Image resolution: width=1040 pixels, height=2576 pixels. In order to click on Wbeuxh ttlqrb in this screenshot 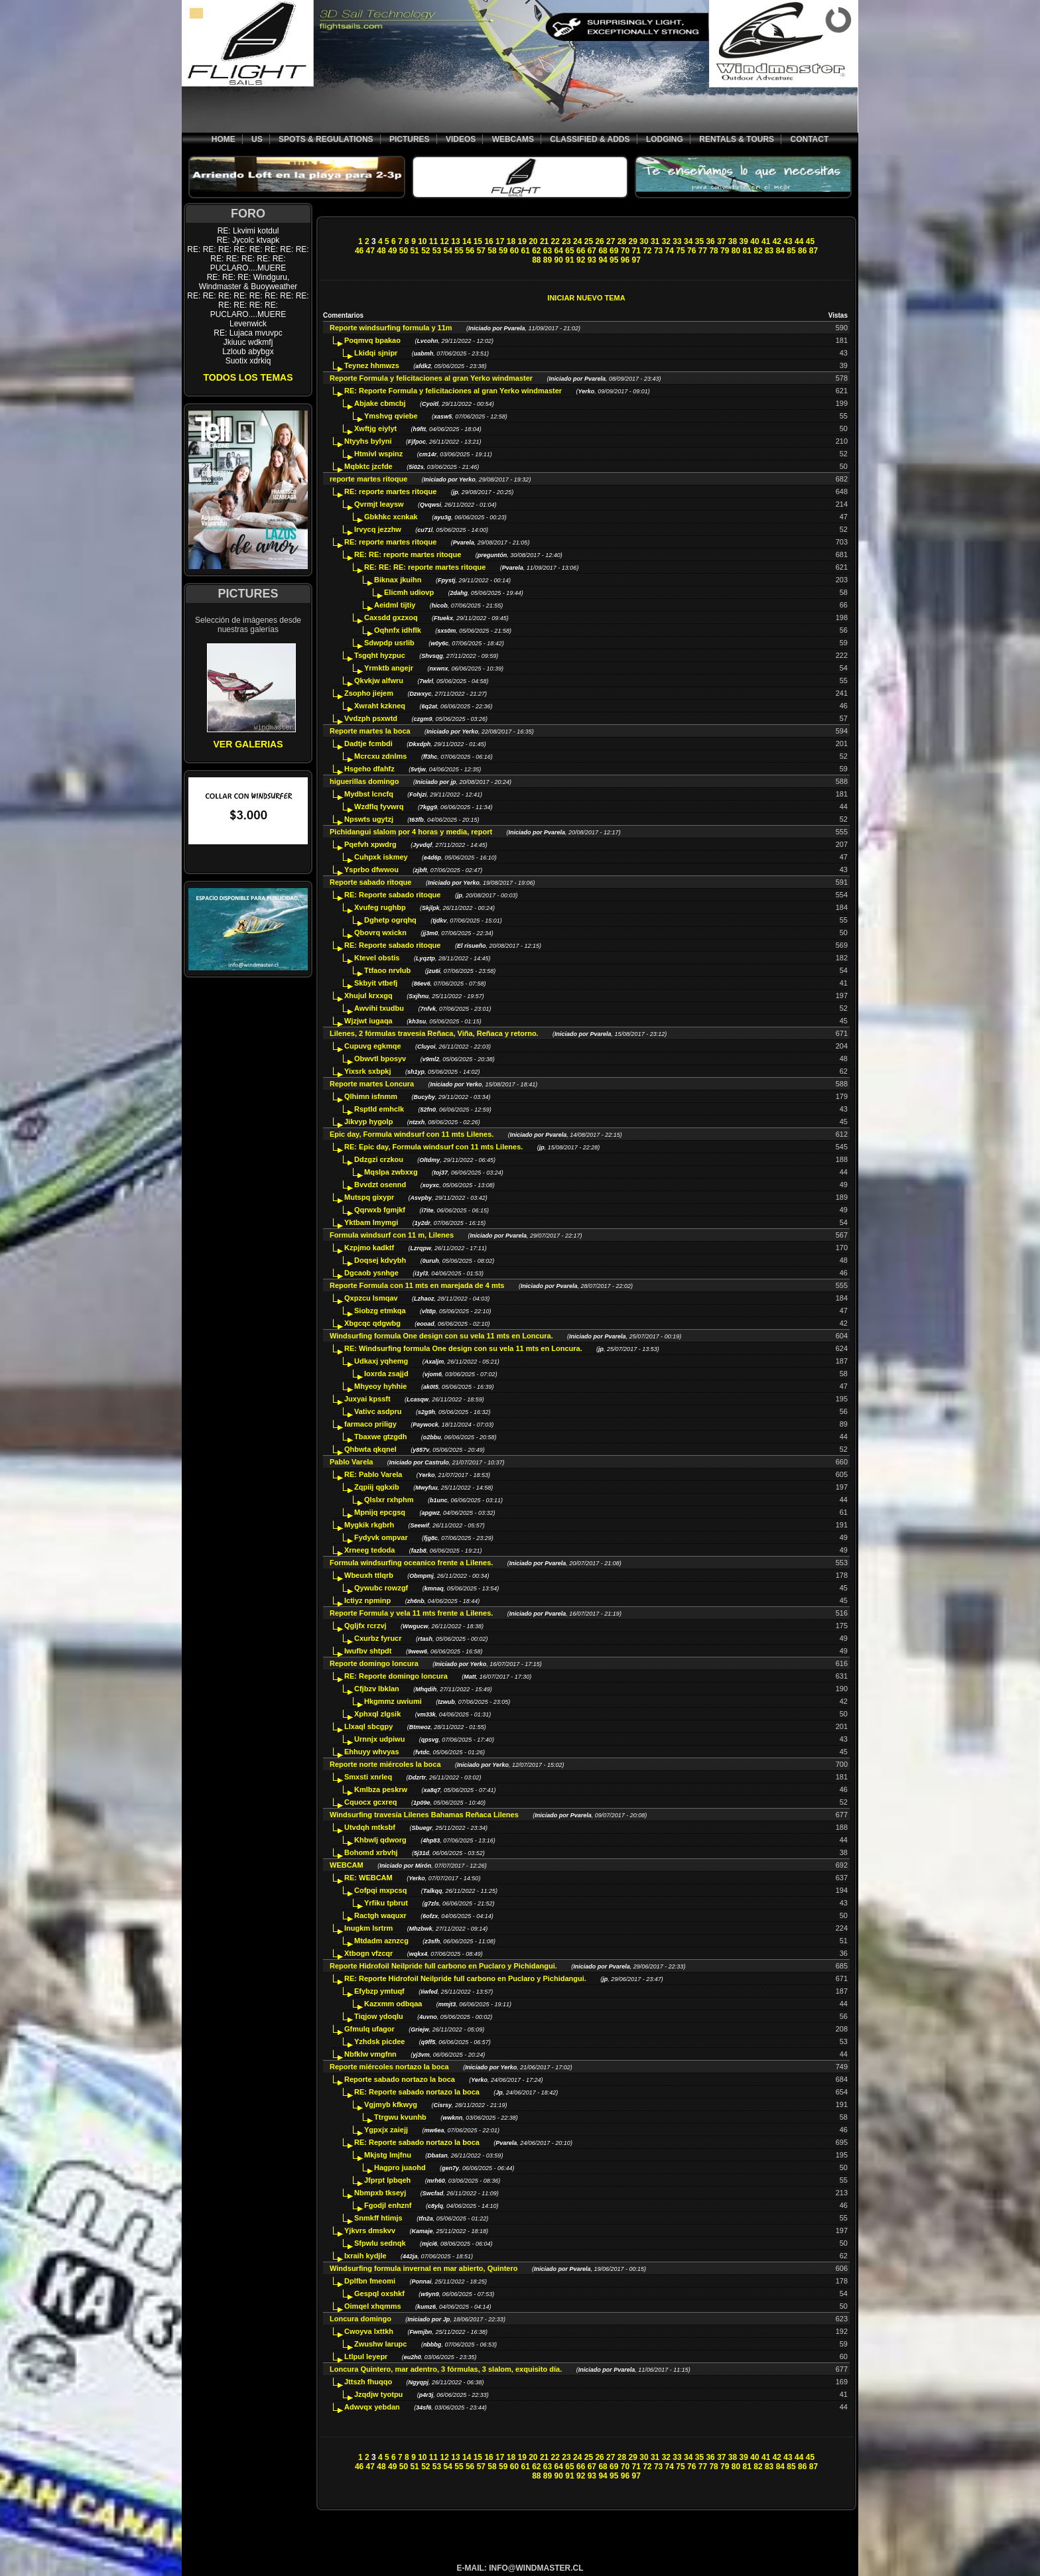, I will do `click(368, 1575)`.